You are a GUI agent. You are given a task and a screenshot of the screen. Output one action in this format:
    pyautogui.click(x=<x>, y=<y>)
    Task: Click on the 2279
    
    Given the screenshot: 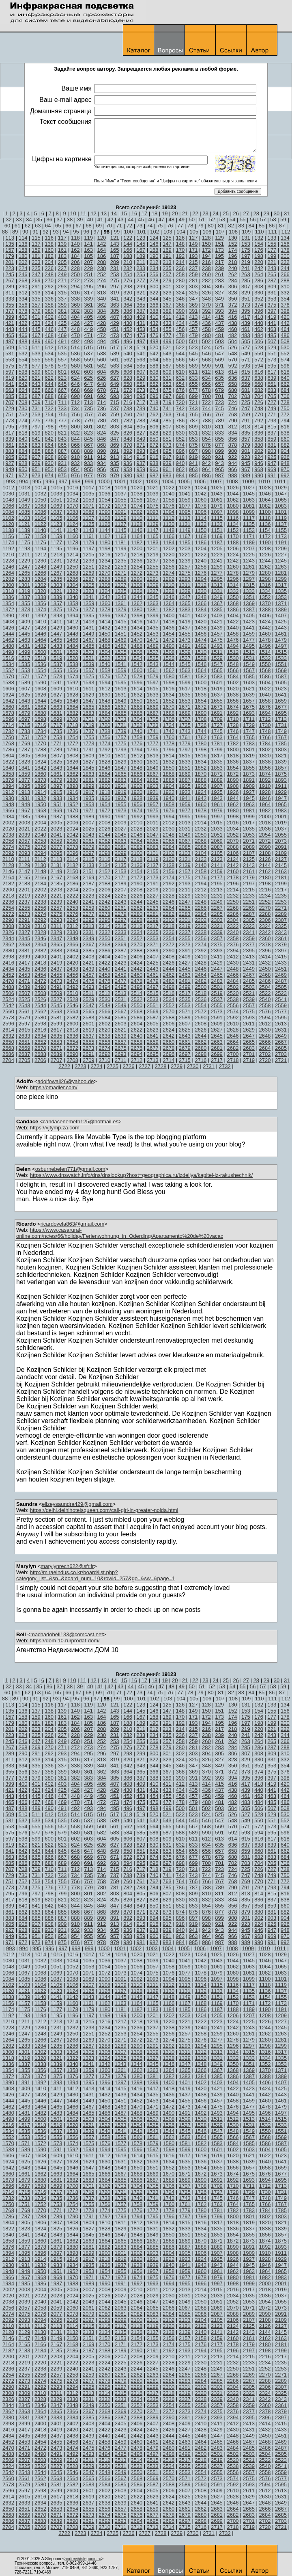 What is the action you would take?
    pyautogui.click(x=121, y=914)
    